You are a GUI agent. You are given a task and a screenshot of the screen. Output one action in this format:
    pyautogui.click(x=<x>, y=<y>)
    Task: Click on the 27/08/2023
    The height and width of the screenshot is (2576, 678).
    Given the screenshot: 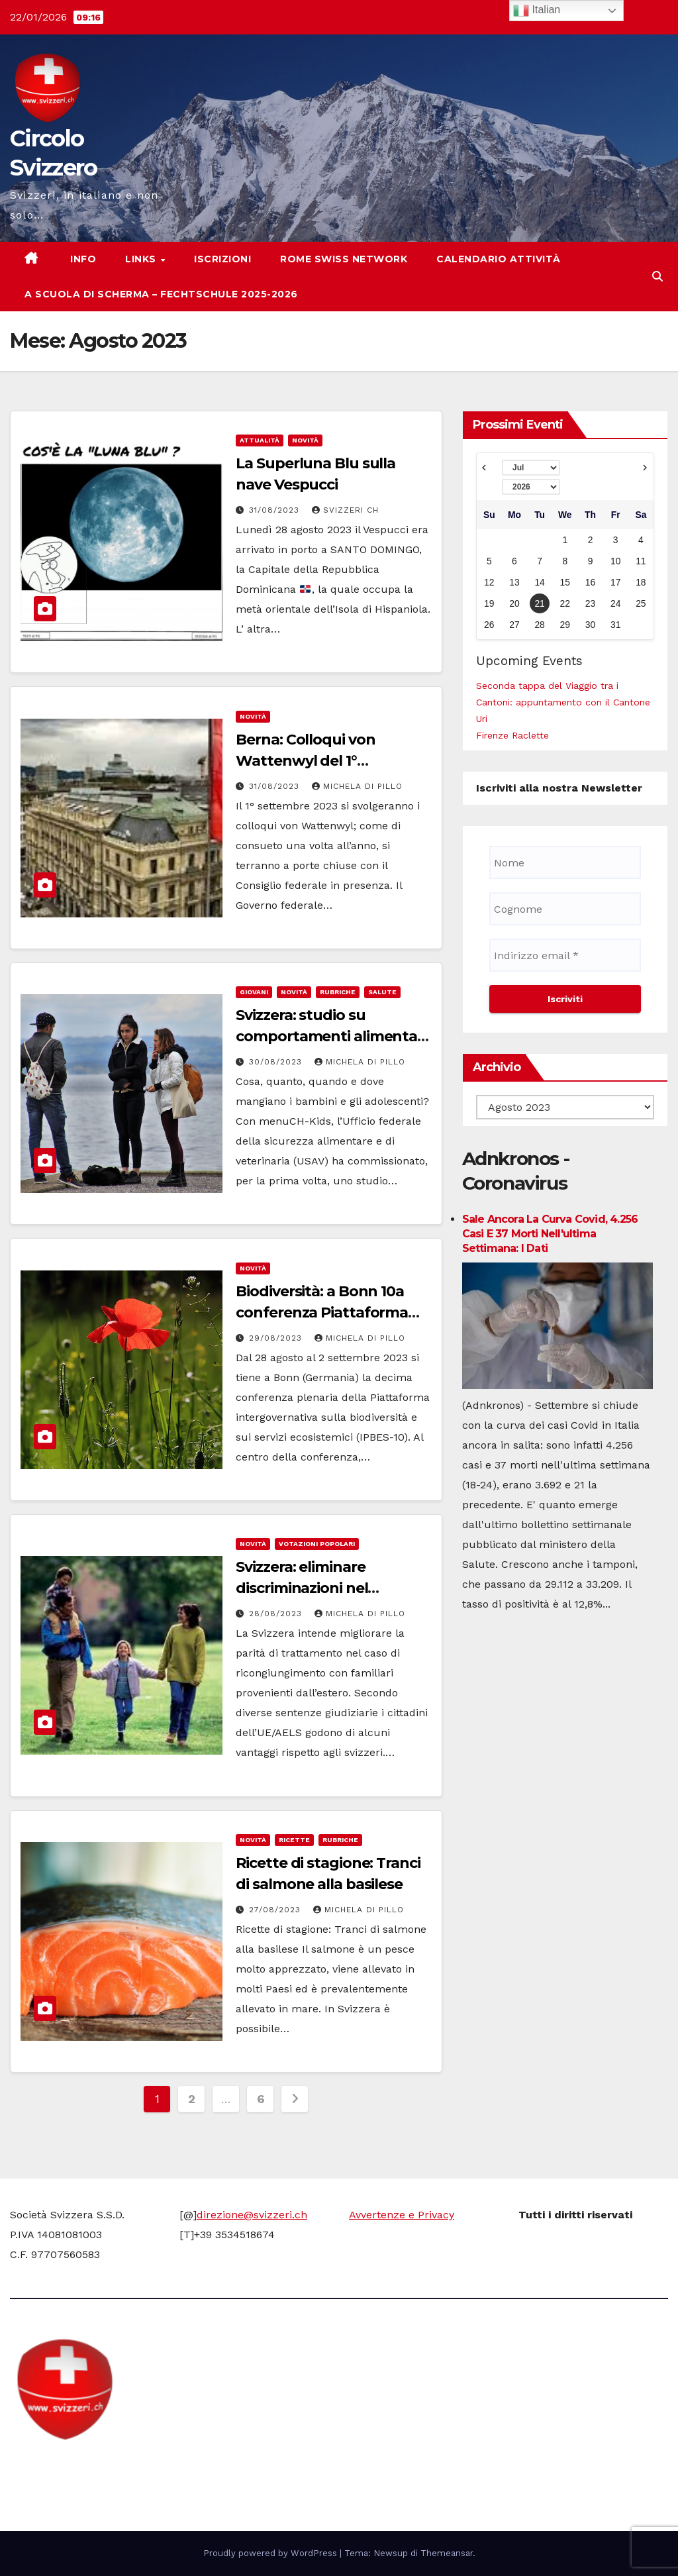 What is the action you would take?
    pyautogui.click(x=276, y=1909)
    